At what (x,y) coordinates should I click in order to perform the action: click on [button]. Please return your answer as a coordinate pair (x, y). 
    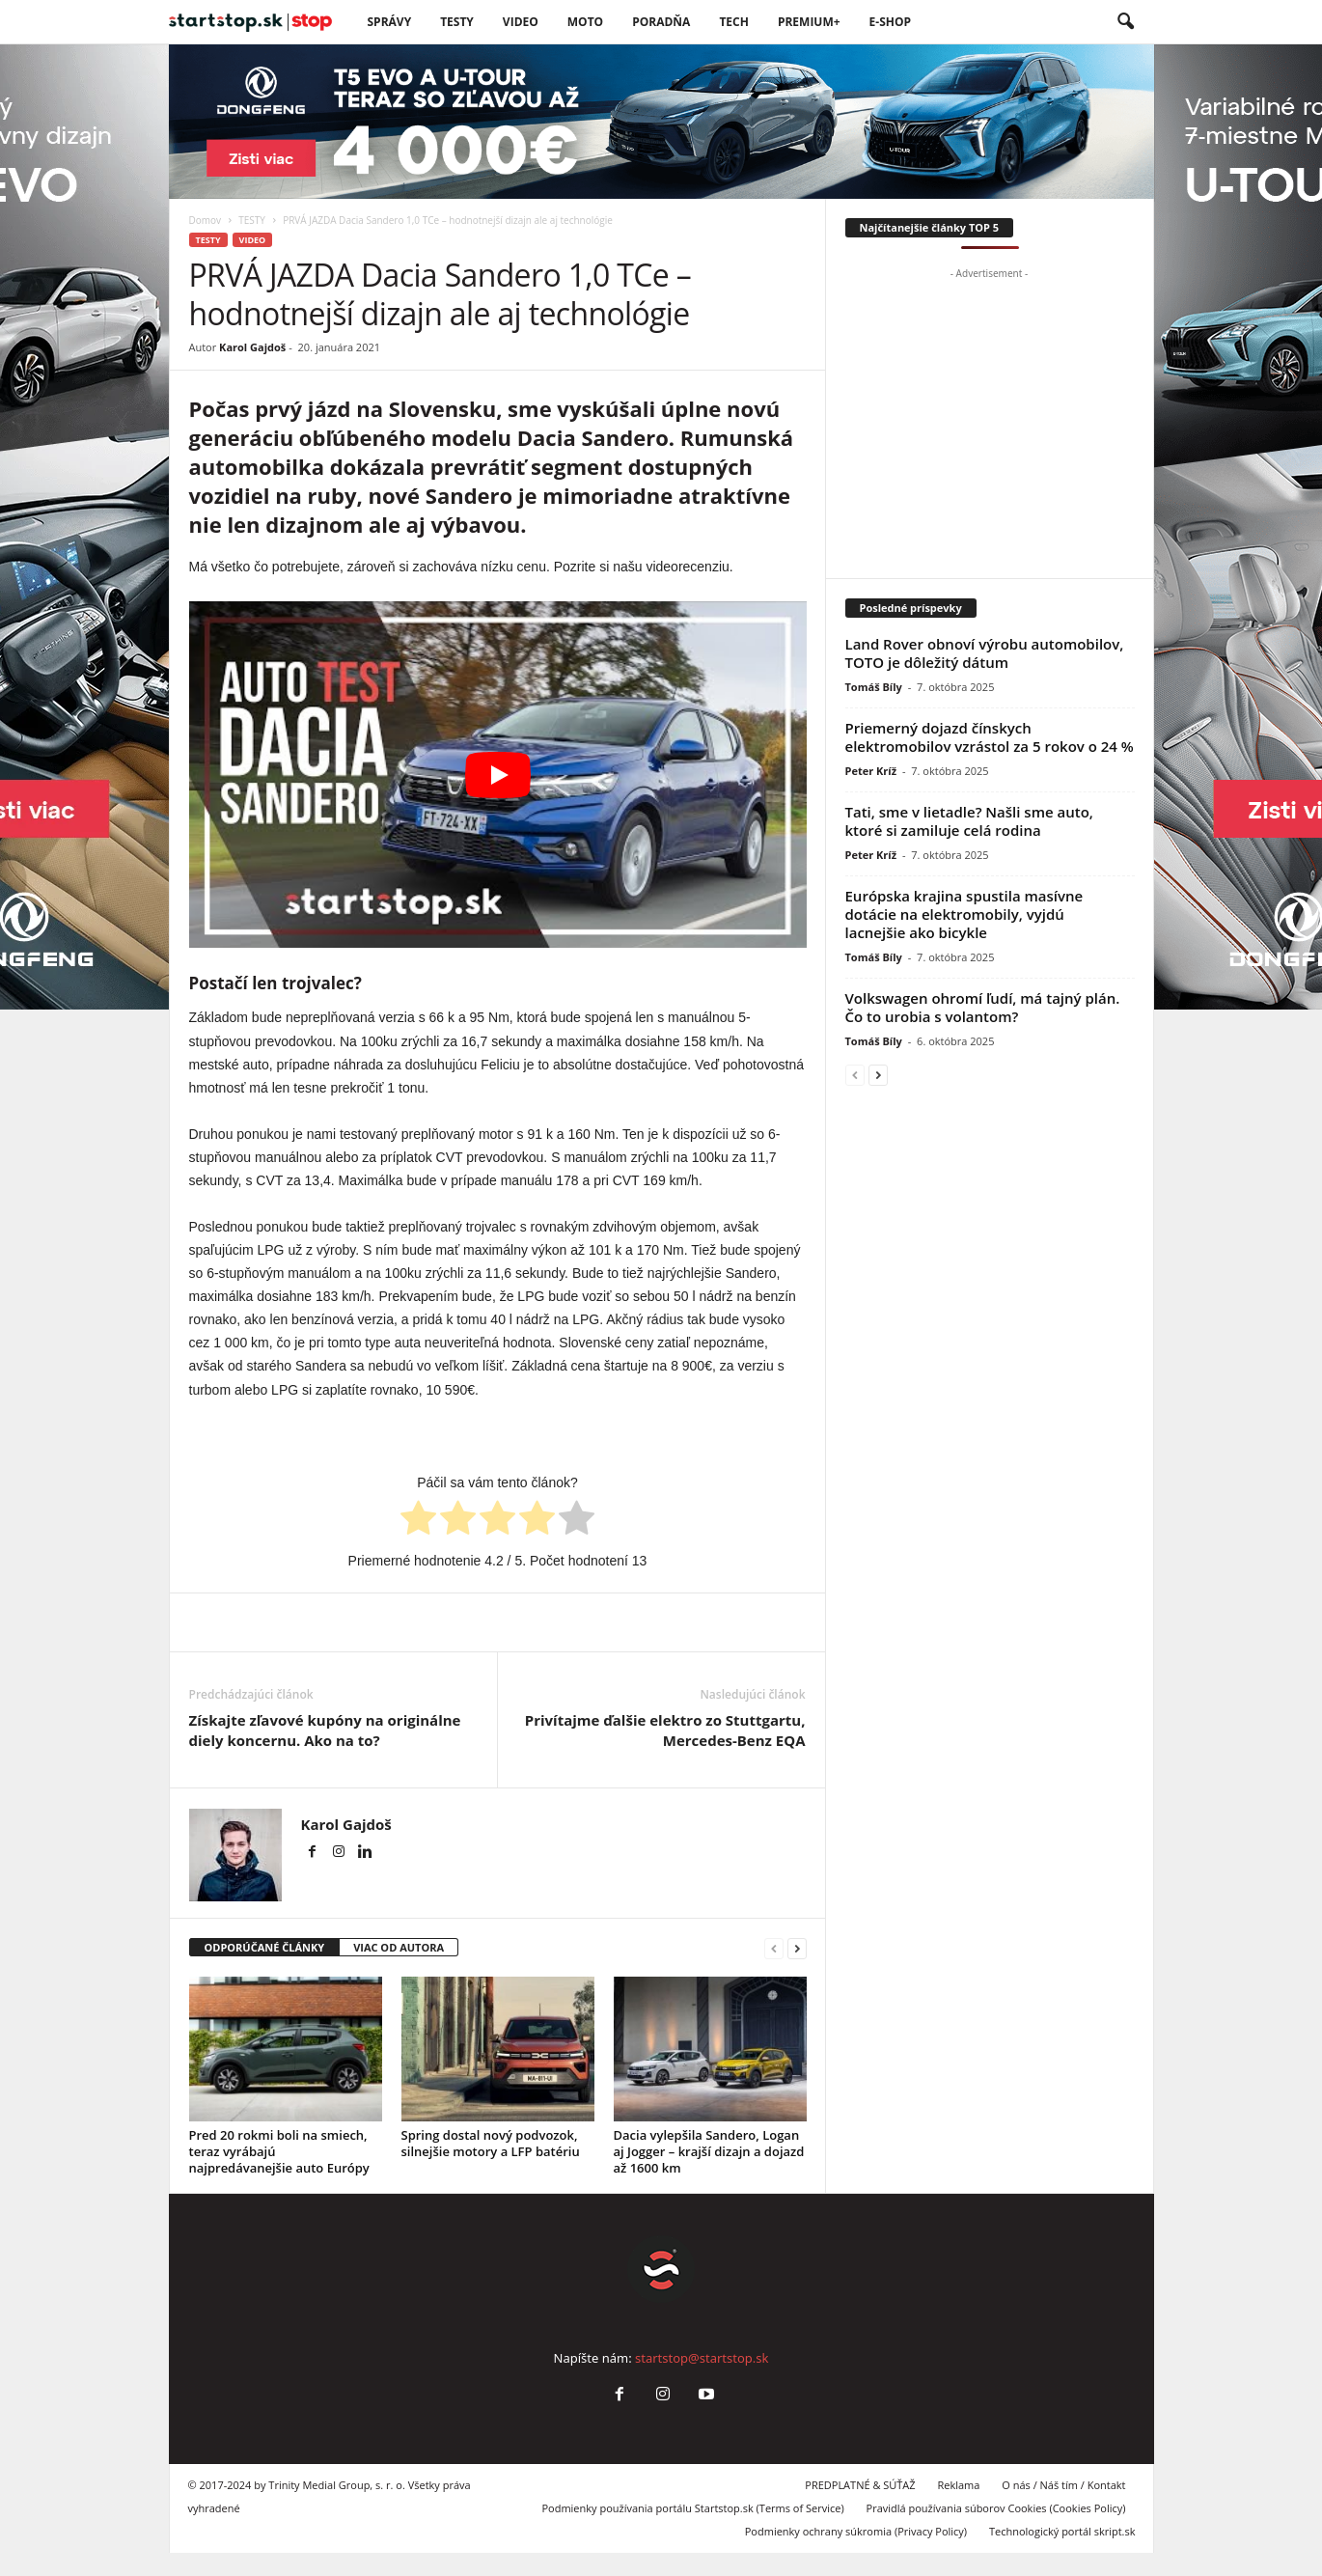
    Looking at the image, I should click on (1125, 22).